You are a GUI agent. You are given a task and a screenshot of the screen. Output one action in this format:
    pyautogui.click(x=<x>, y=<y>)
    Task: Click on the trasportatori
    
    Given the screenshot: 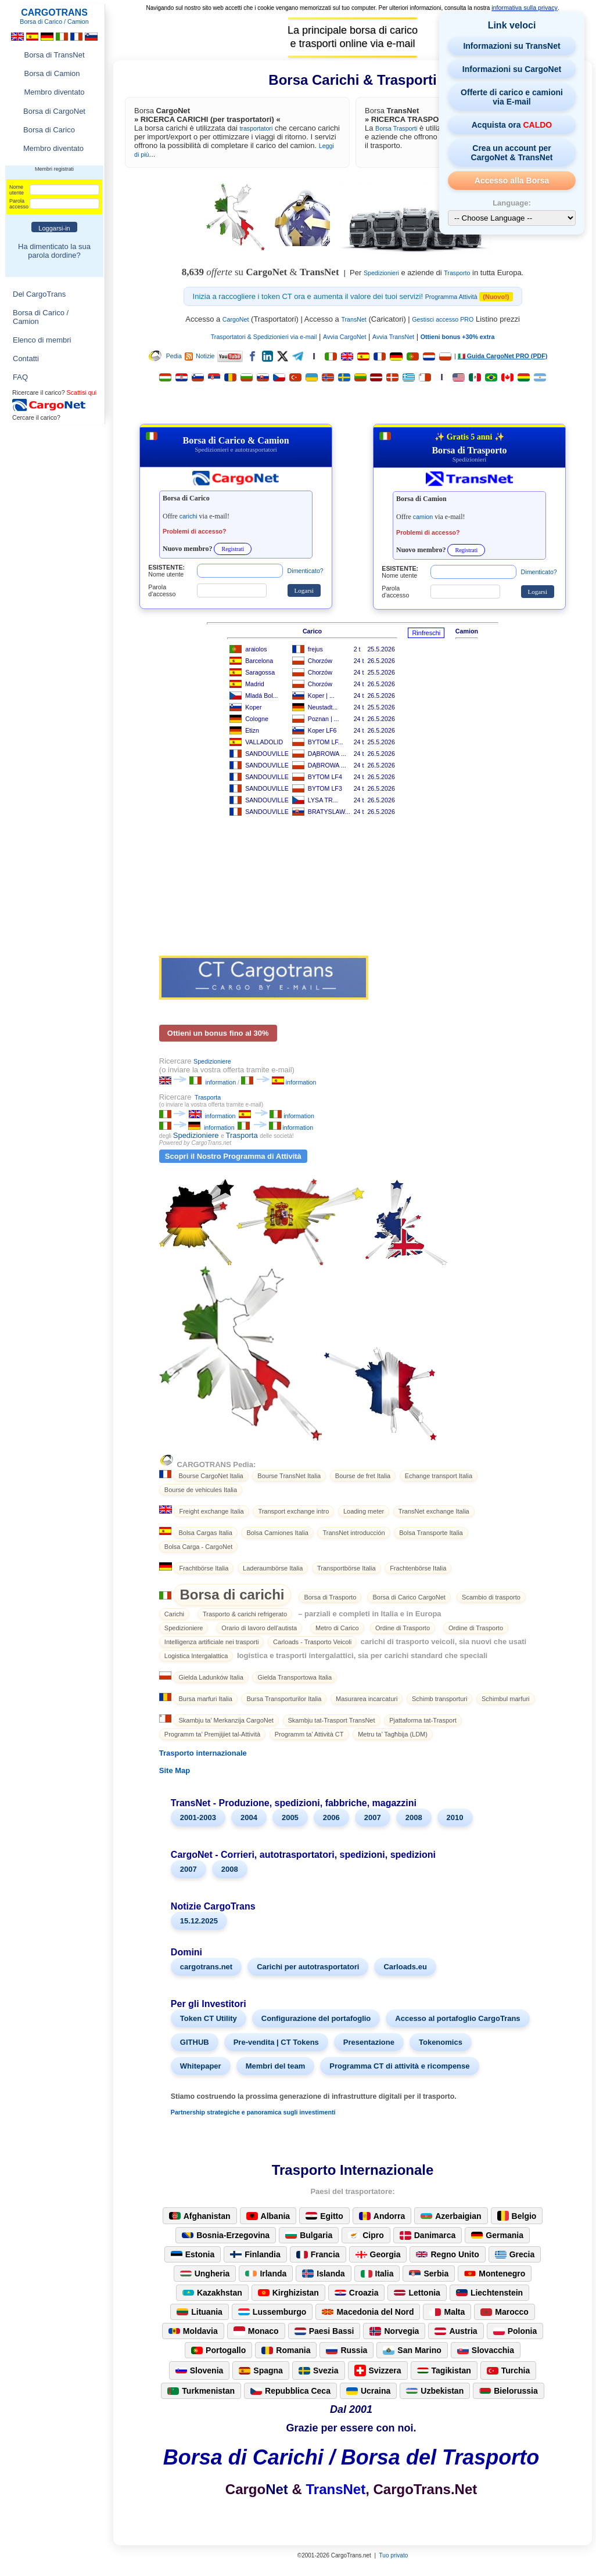 What is the action you would take?
    pyautogui.click(x=255, y=128)
    